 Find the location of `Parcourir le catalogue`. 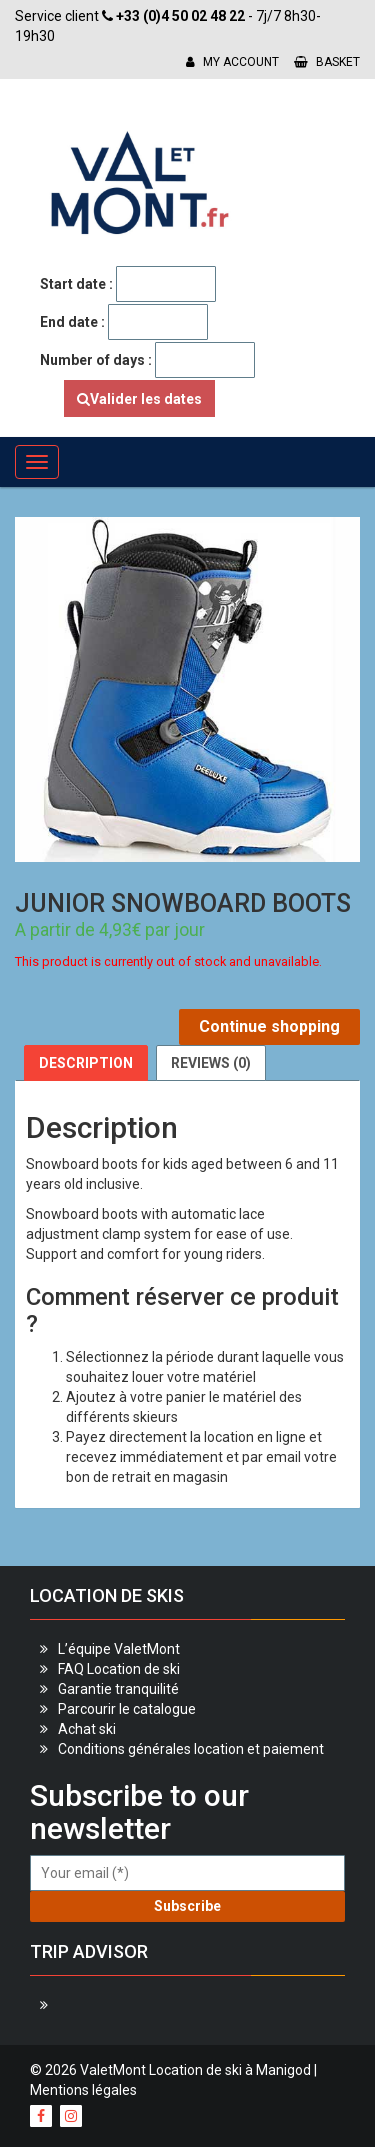

Parcourir le catalogue is located at coordinates (127, 1709).